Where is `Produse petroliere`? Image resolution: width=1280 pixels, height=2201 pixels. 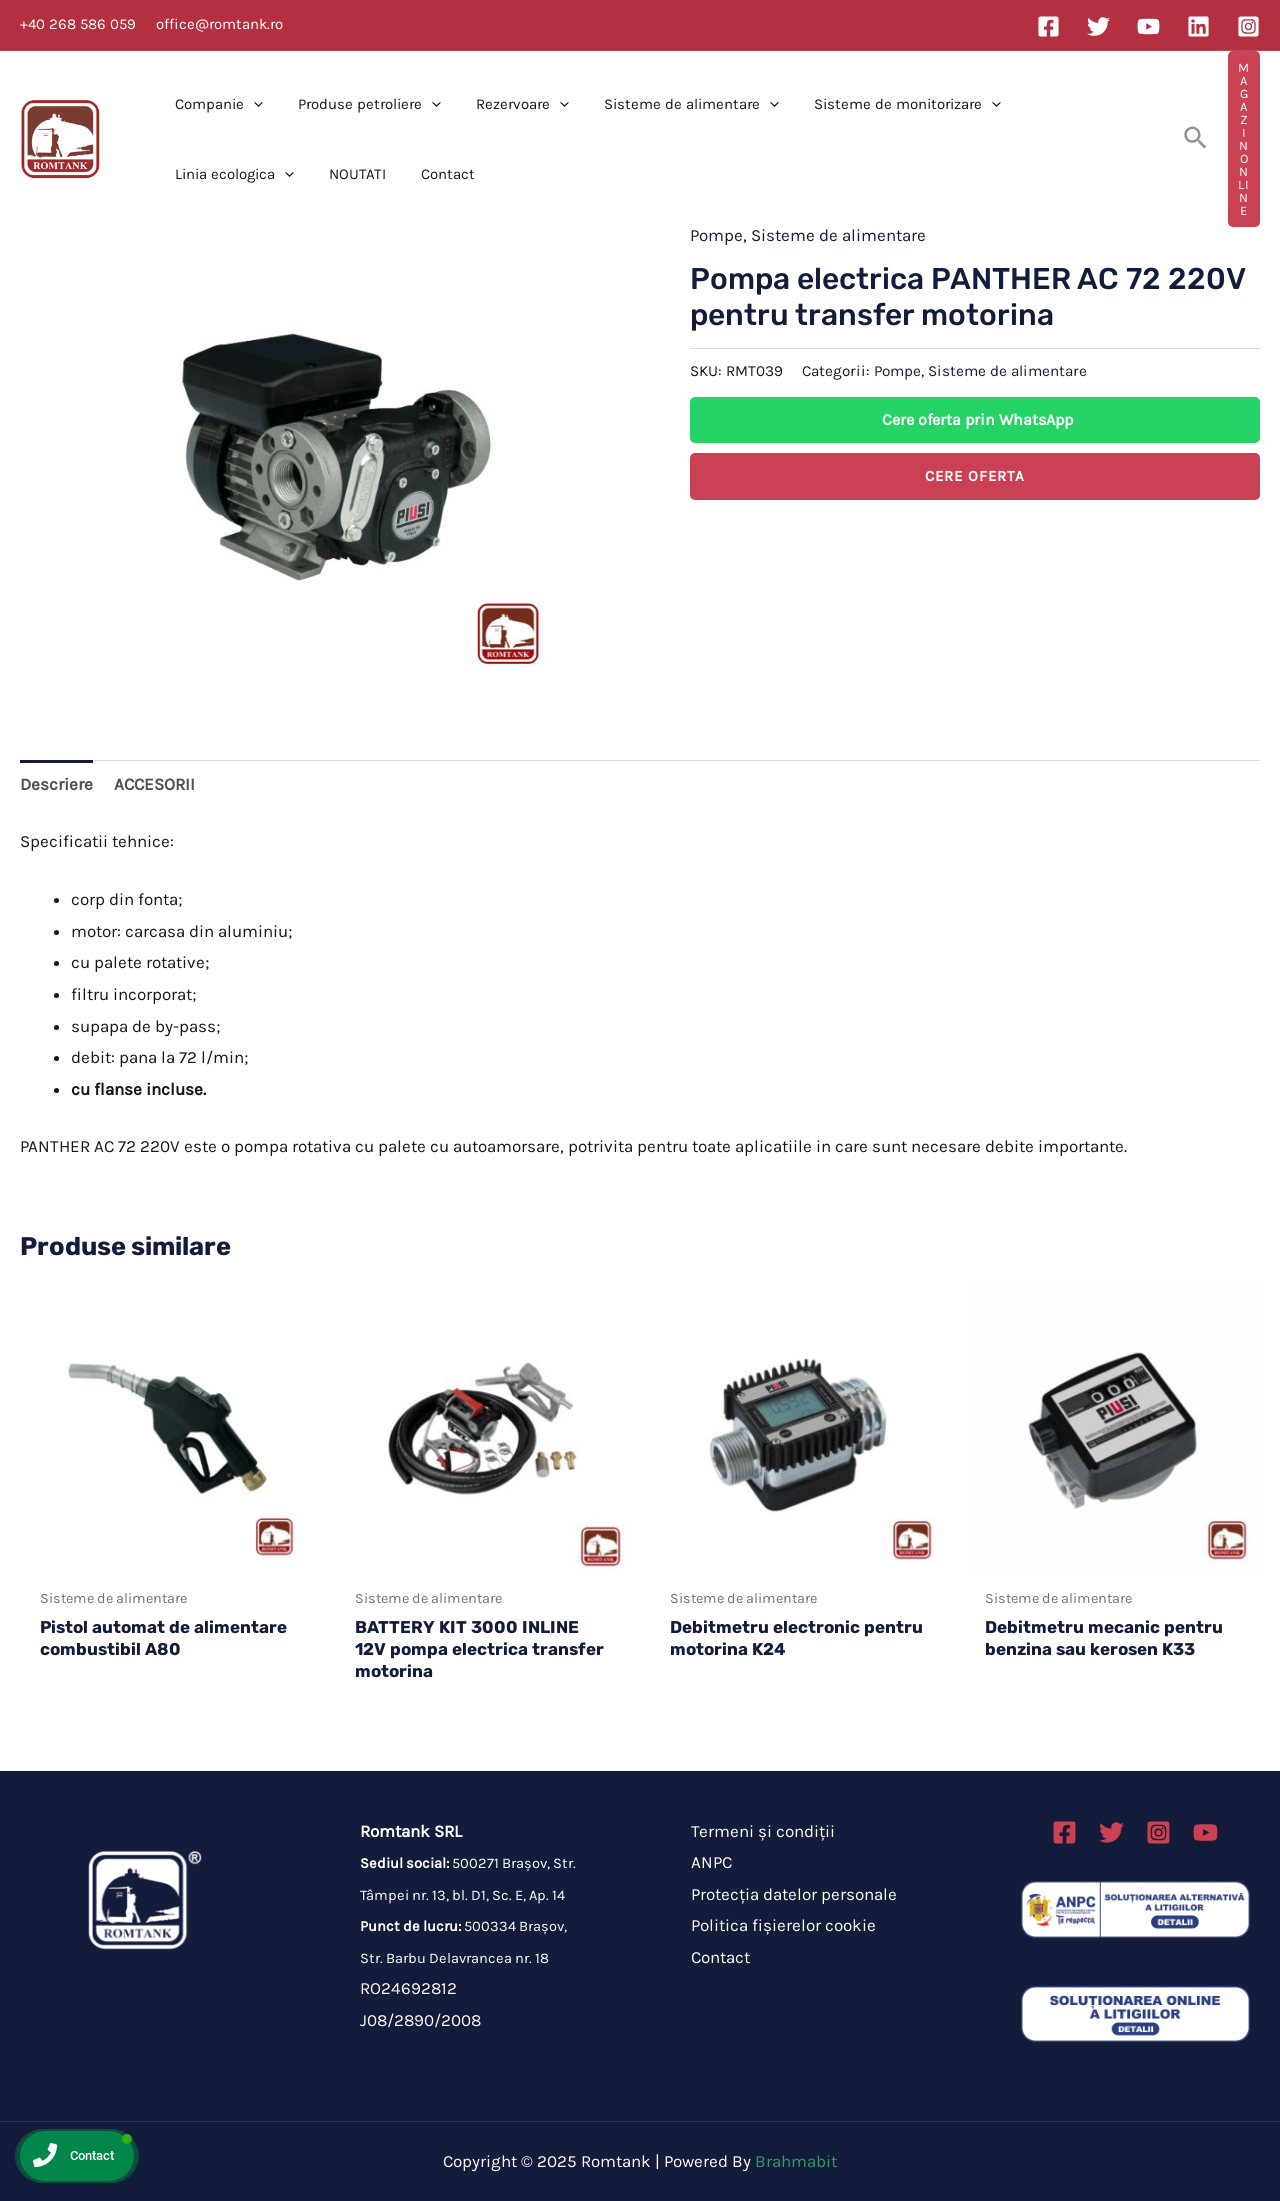
Produse petroliere is located at coordinates (361, 104).